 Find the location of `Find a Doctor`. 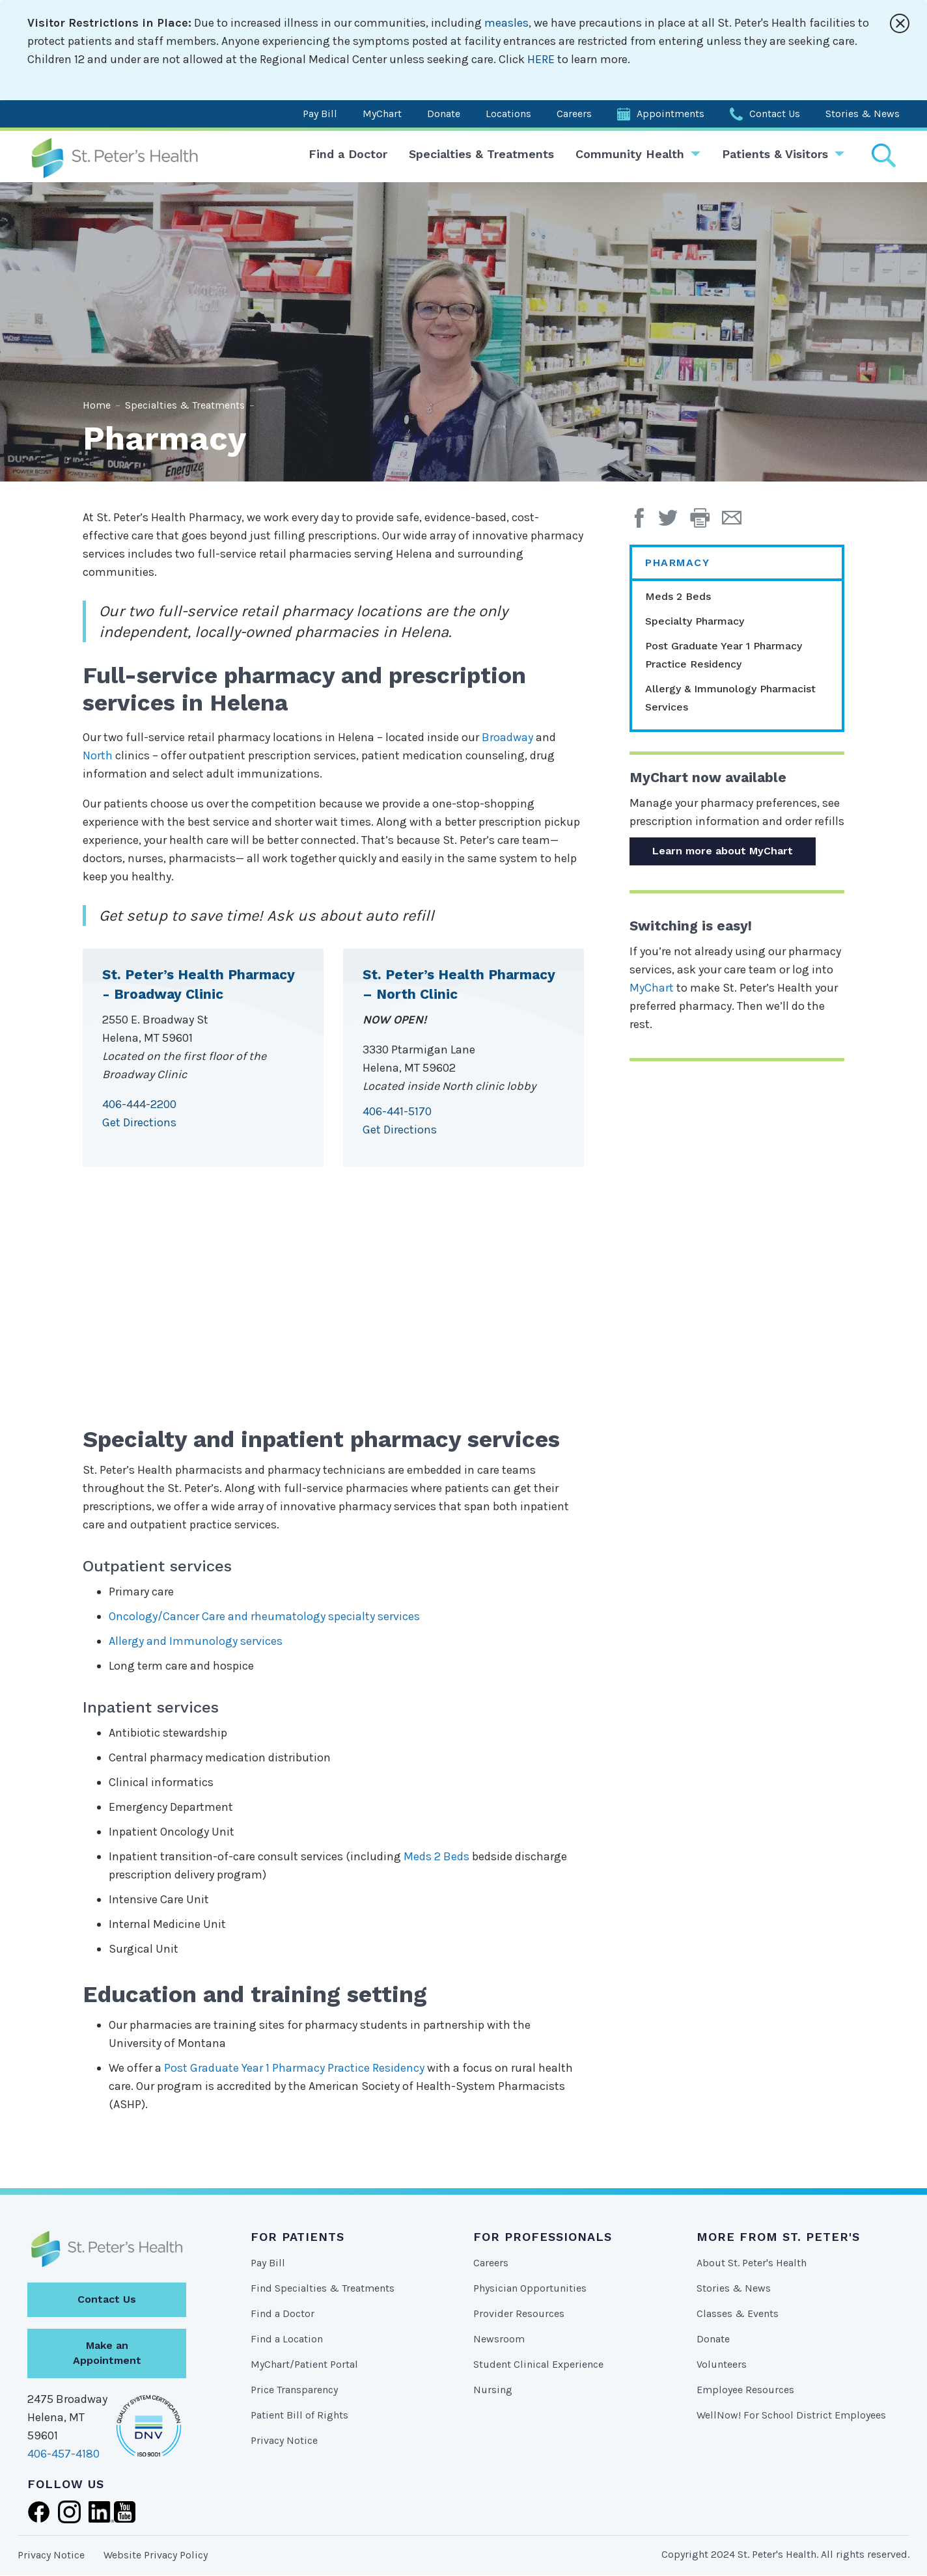

Find a Doctor is located at coordinates (348, 154).